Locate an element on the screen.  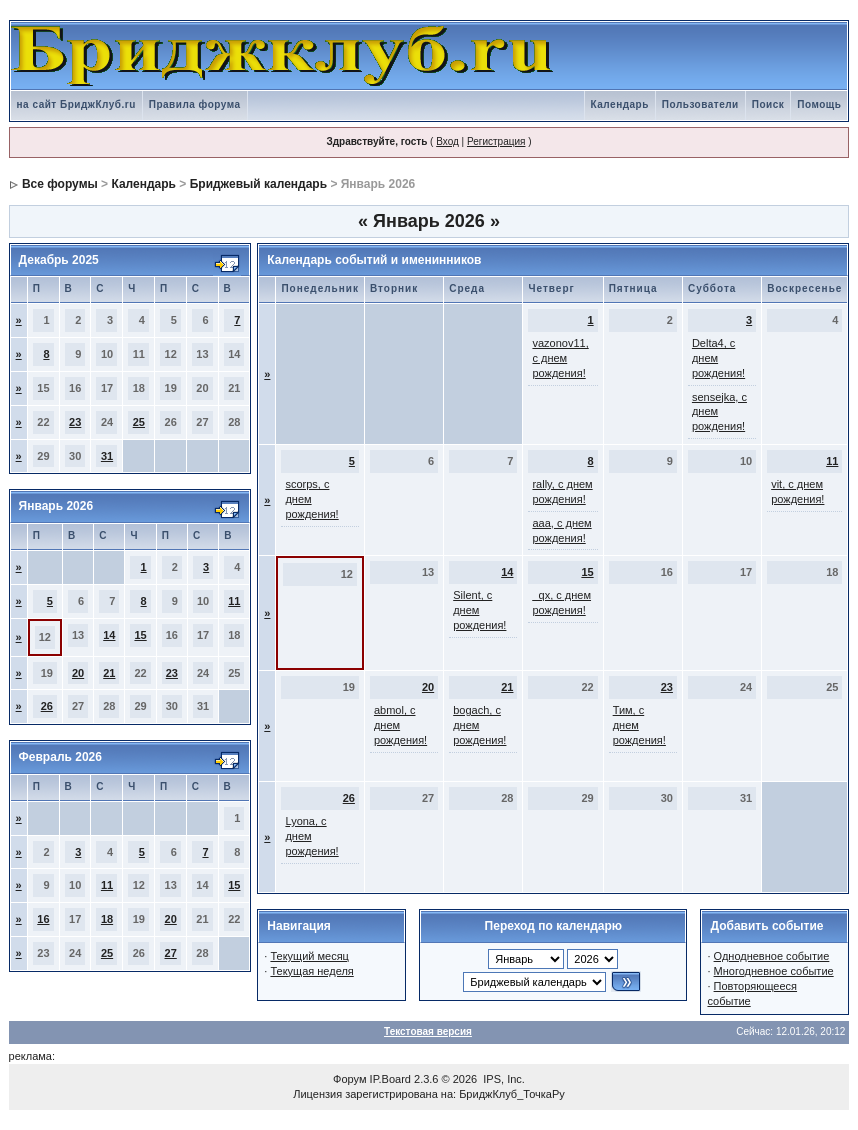
25 is located at coordinates (139, 422).